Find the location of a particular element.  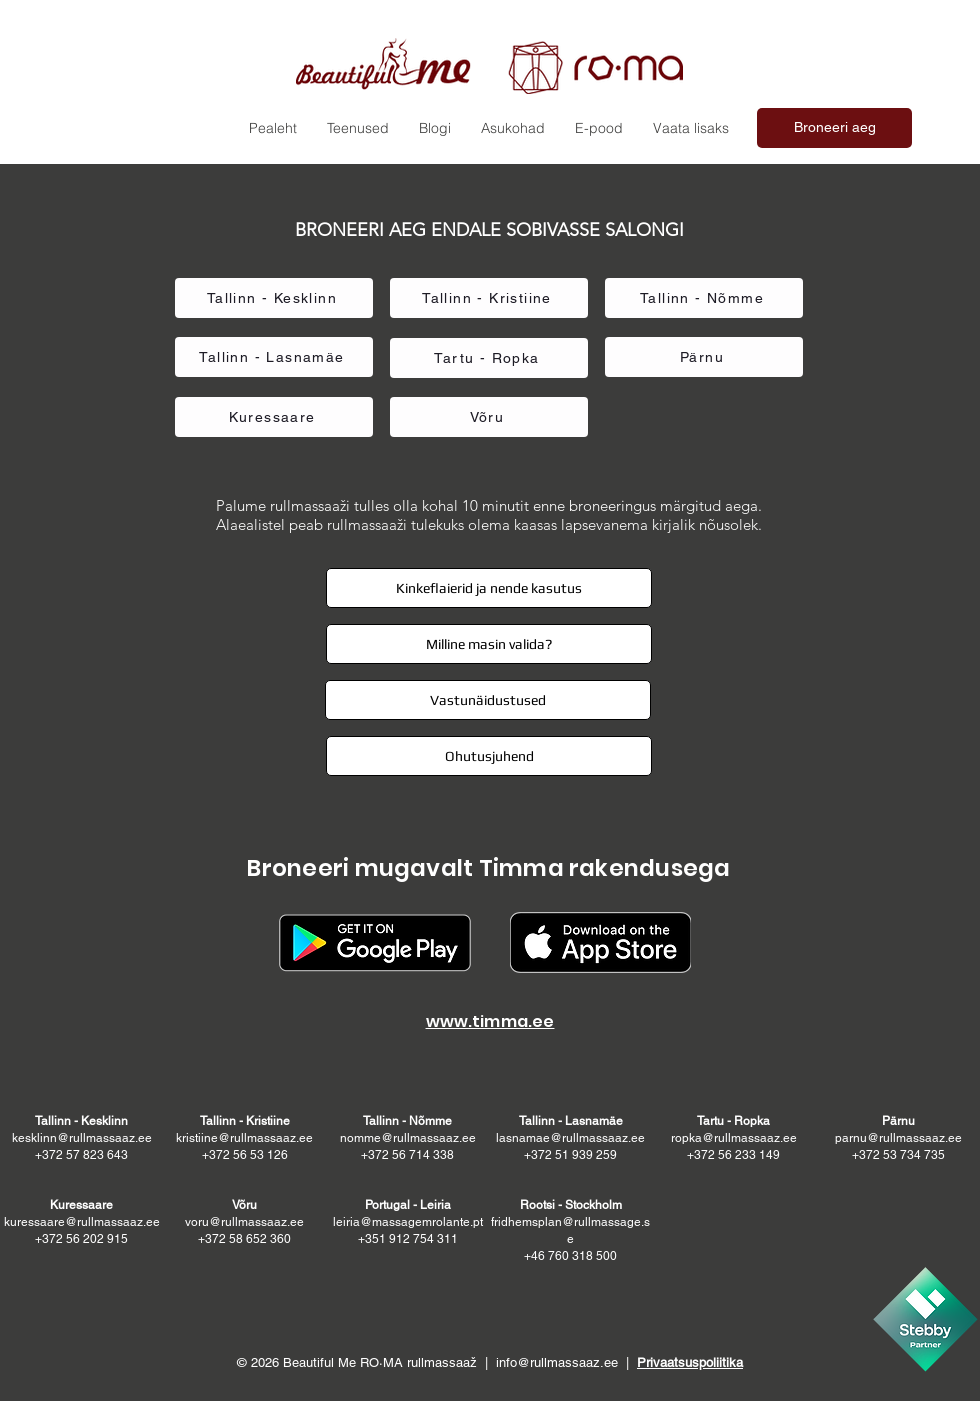

[Võru] is located at coordinates (489, 417).